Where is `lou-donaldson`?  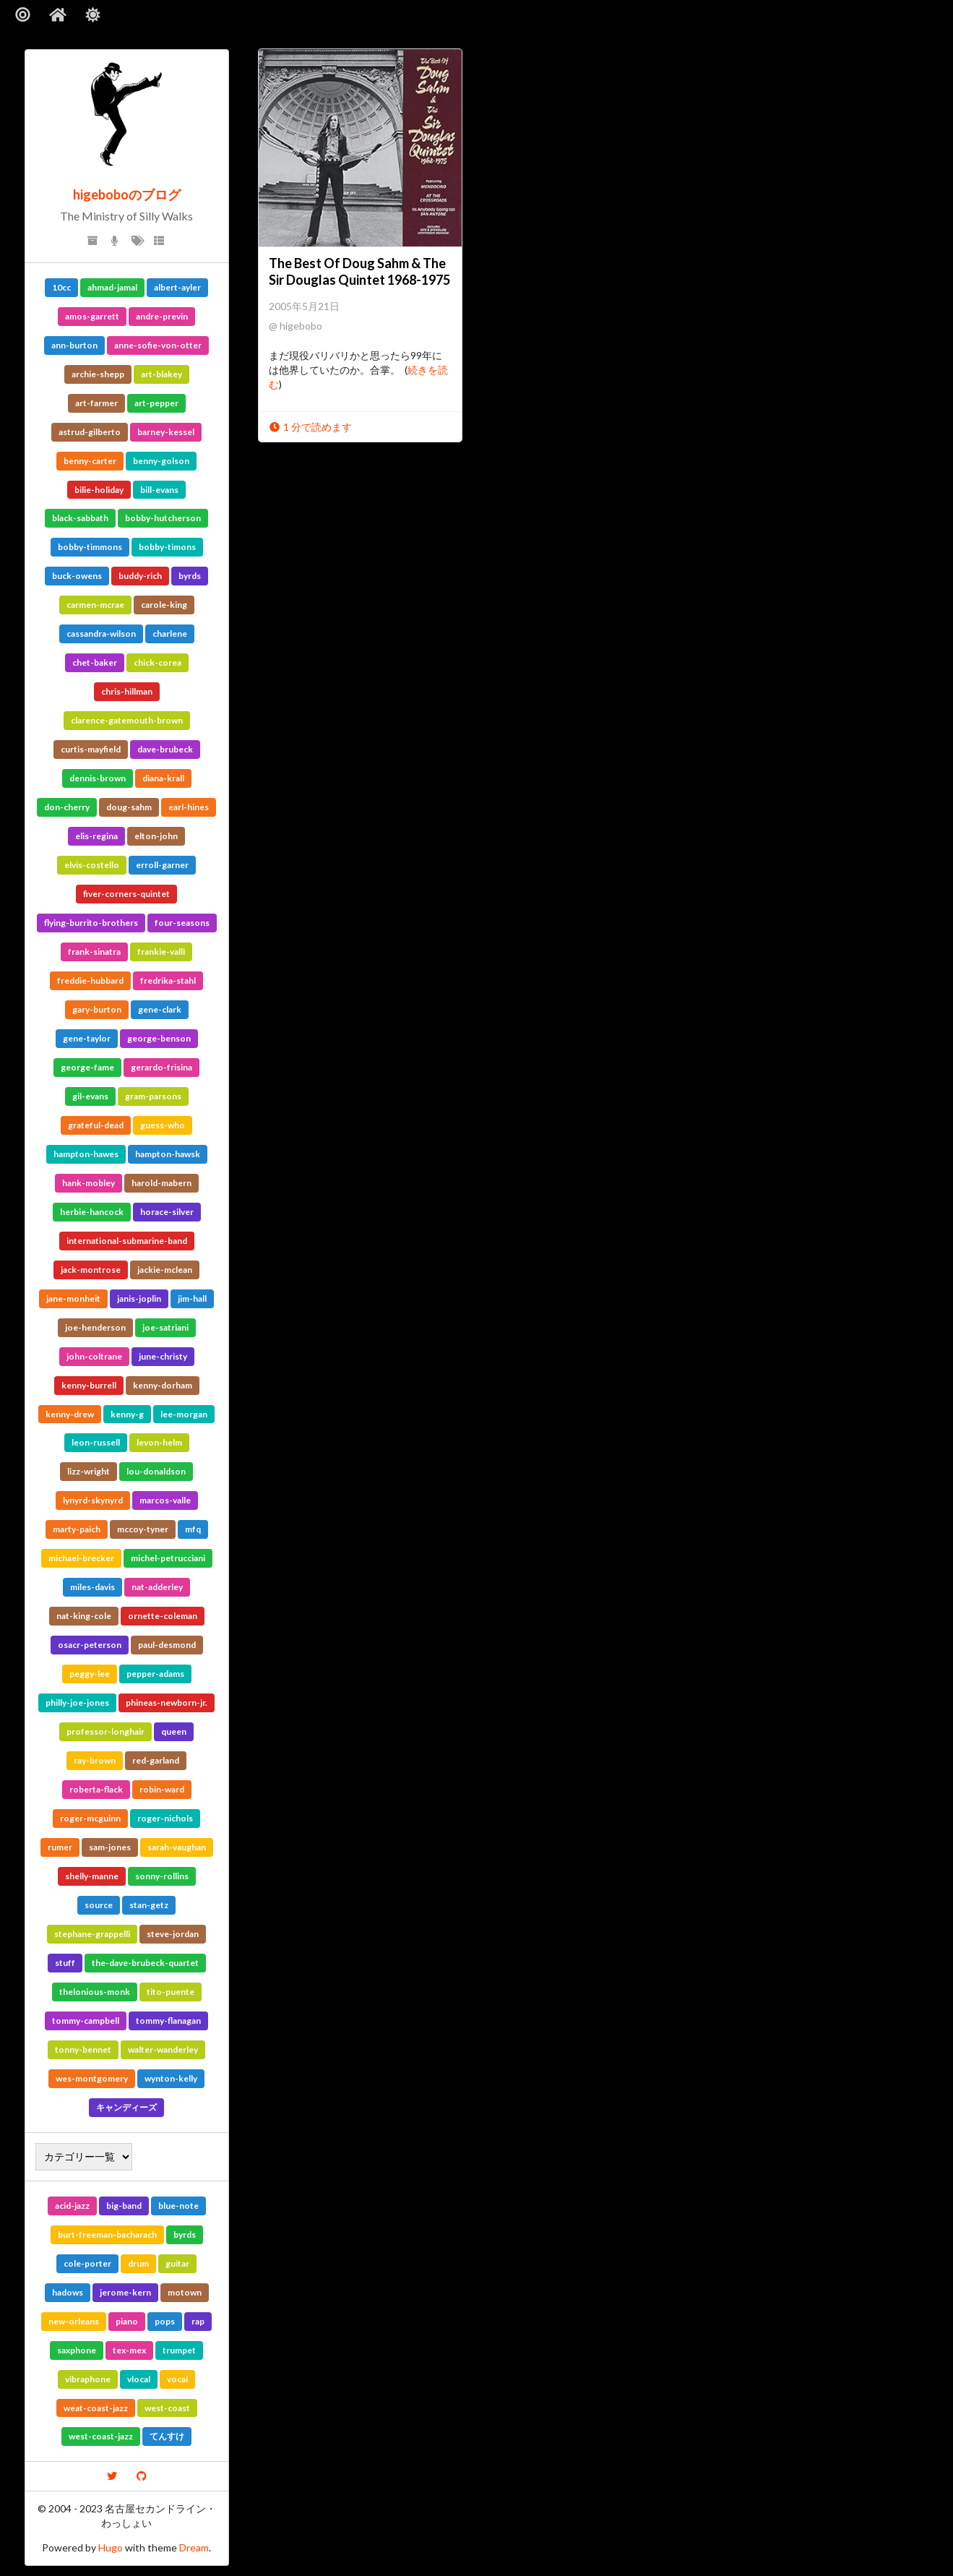
lou-donaldson is located at coordinates (156, 1471).